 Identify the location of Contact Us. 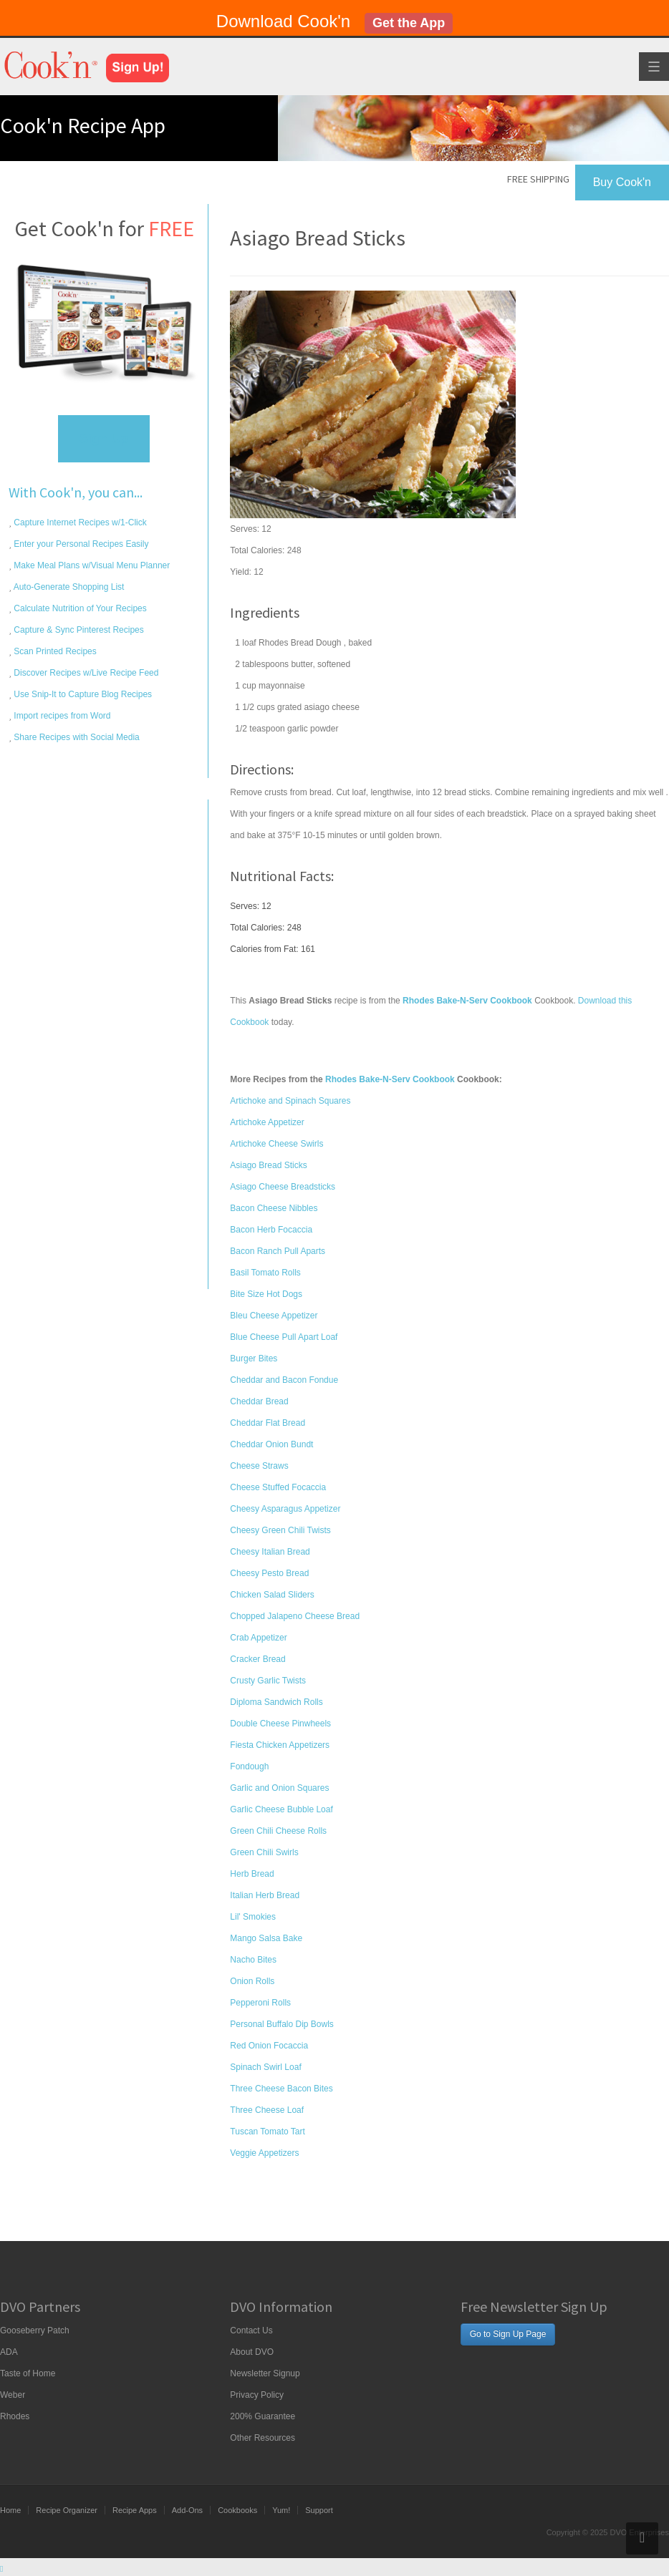
(251, 2330).